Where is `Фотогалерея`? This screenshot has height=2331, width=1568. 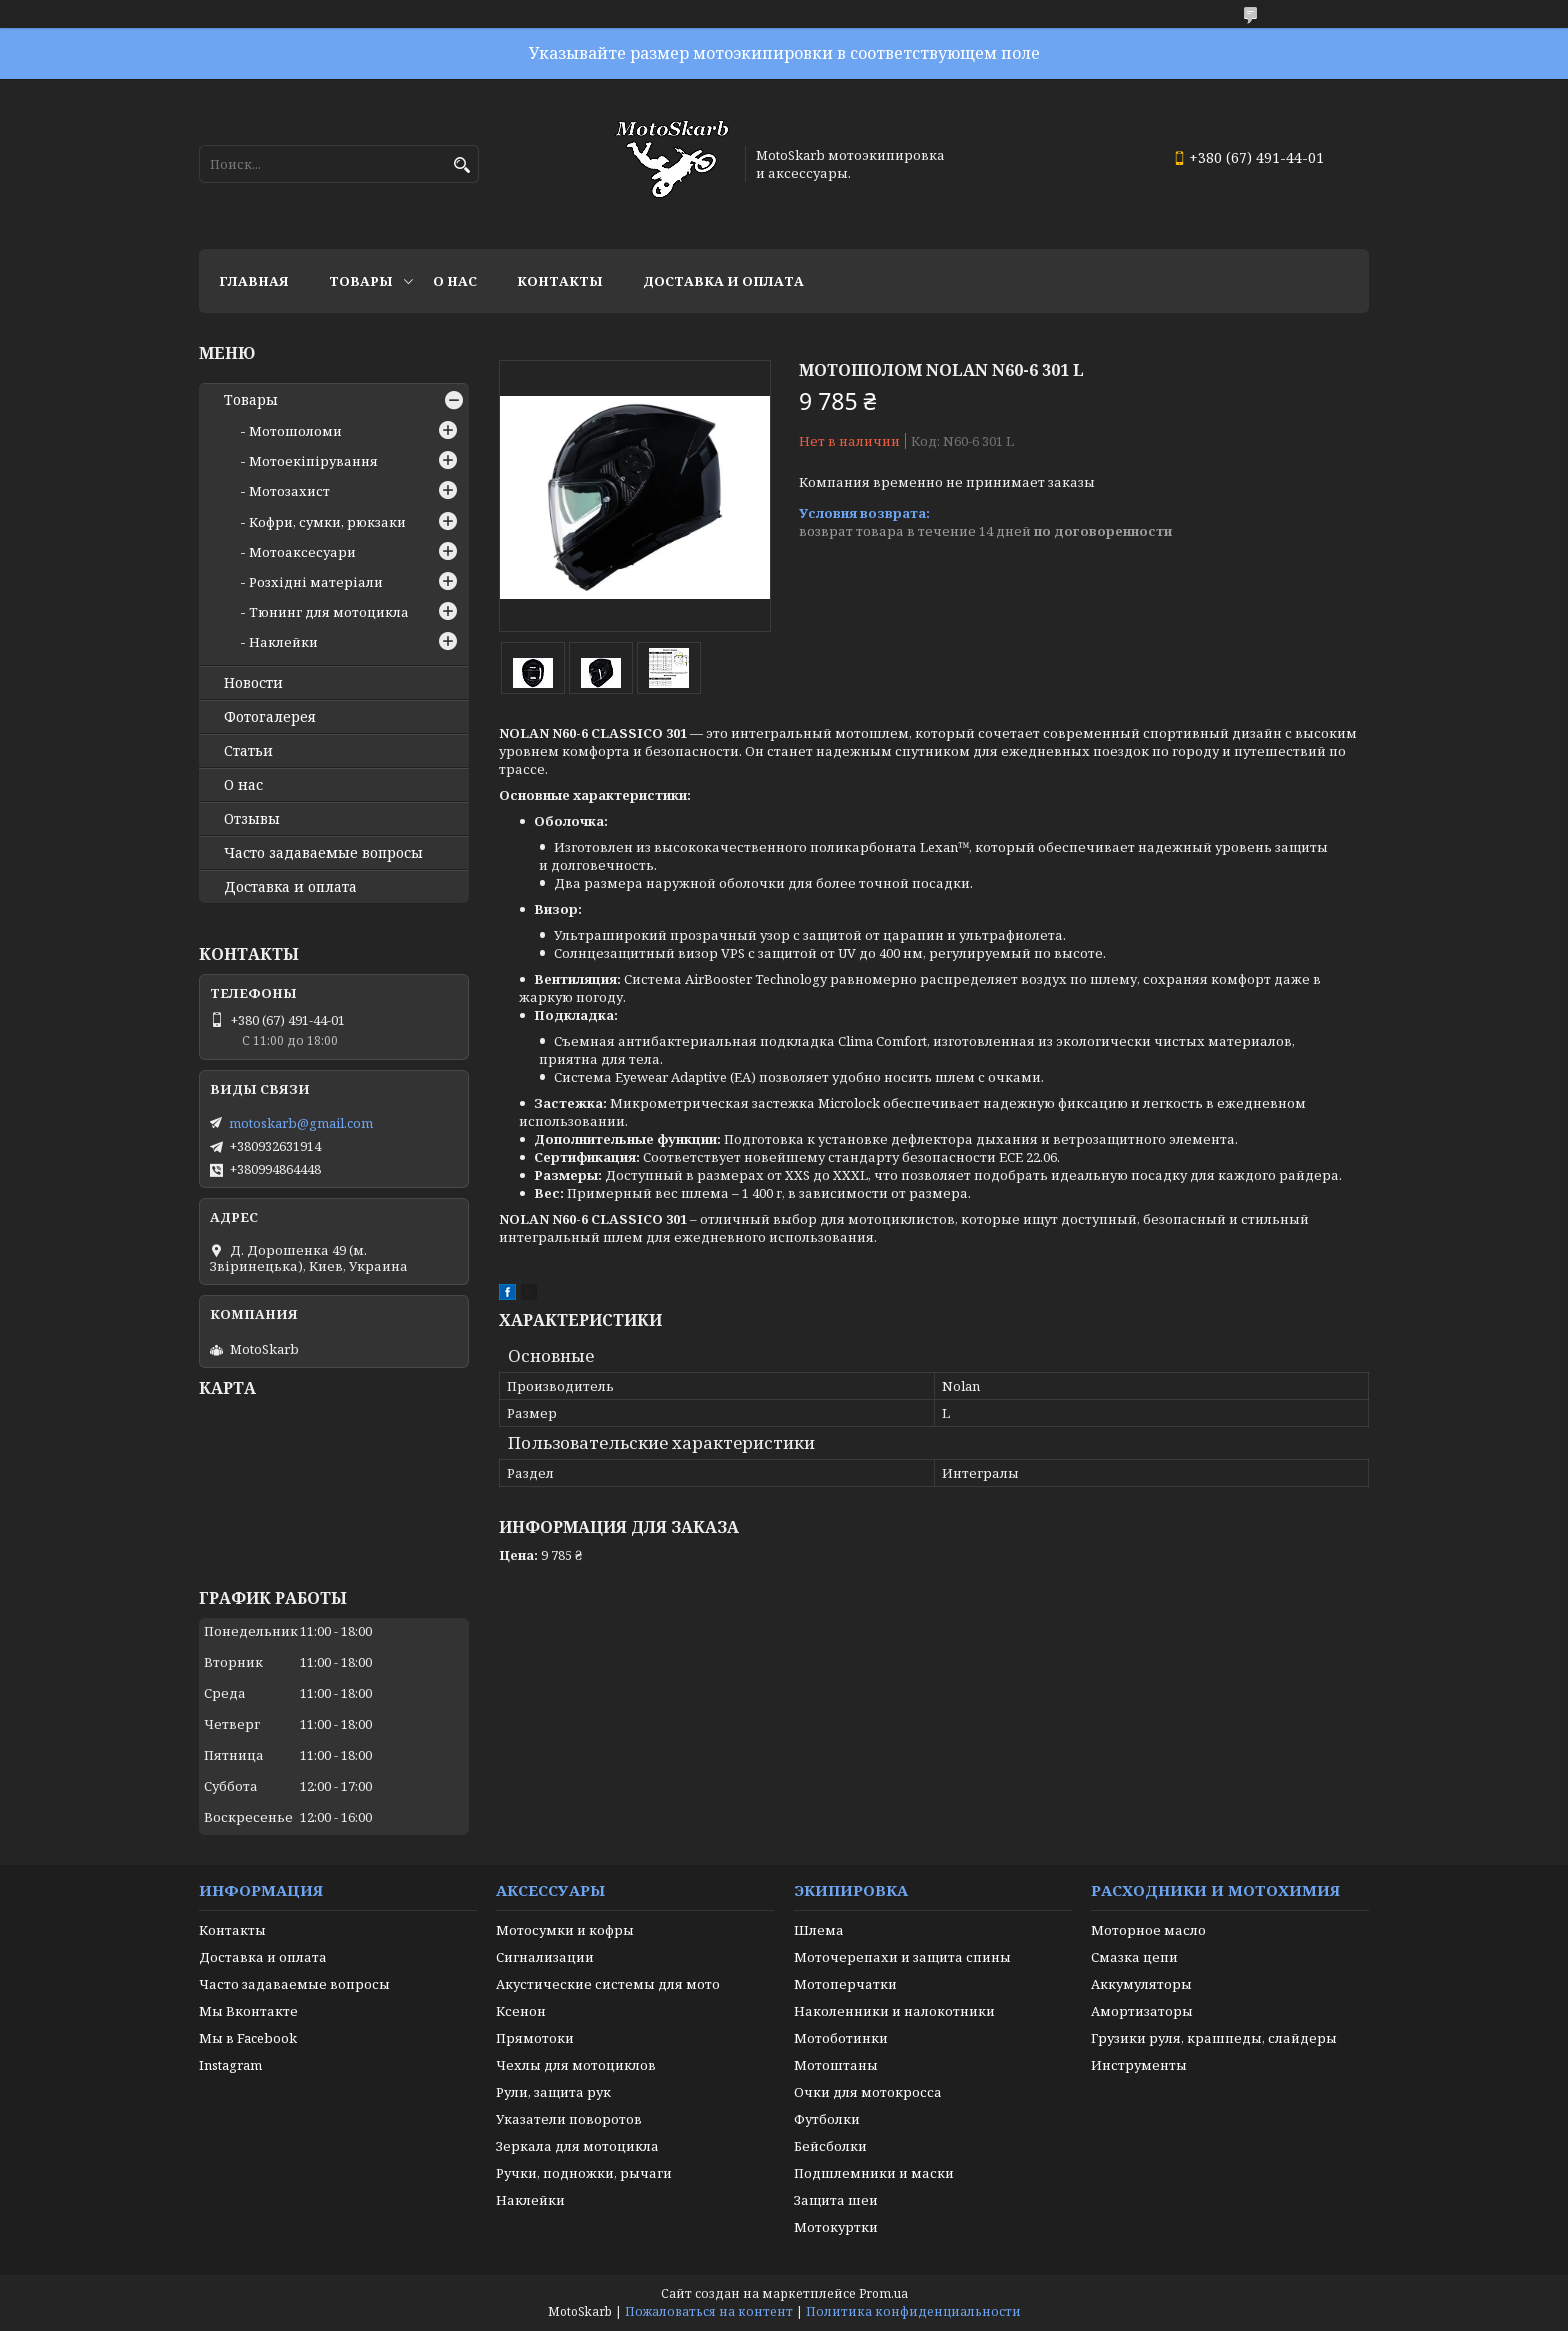
Фотогалерея is located at coordinates (270, 717).